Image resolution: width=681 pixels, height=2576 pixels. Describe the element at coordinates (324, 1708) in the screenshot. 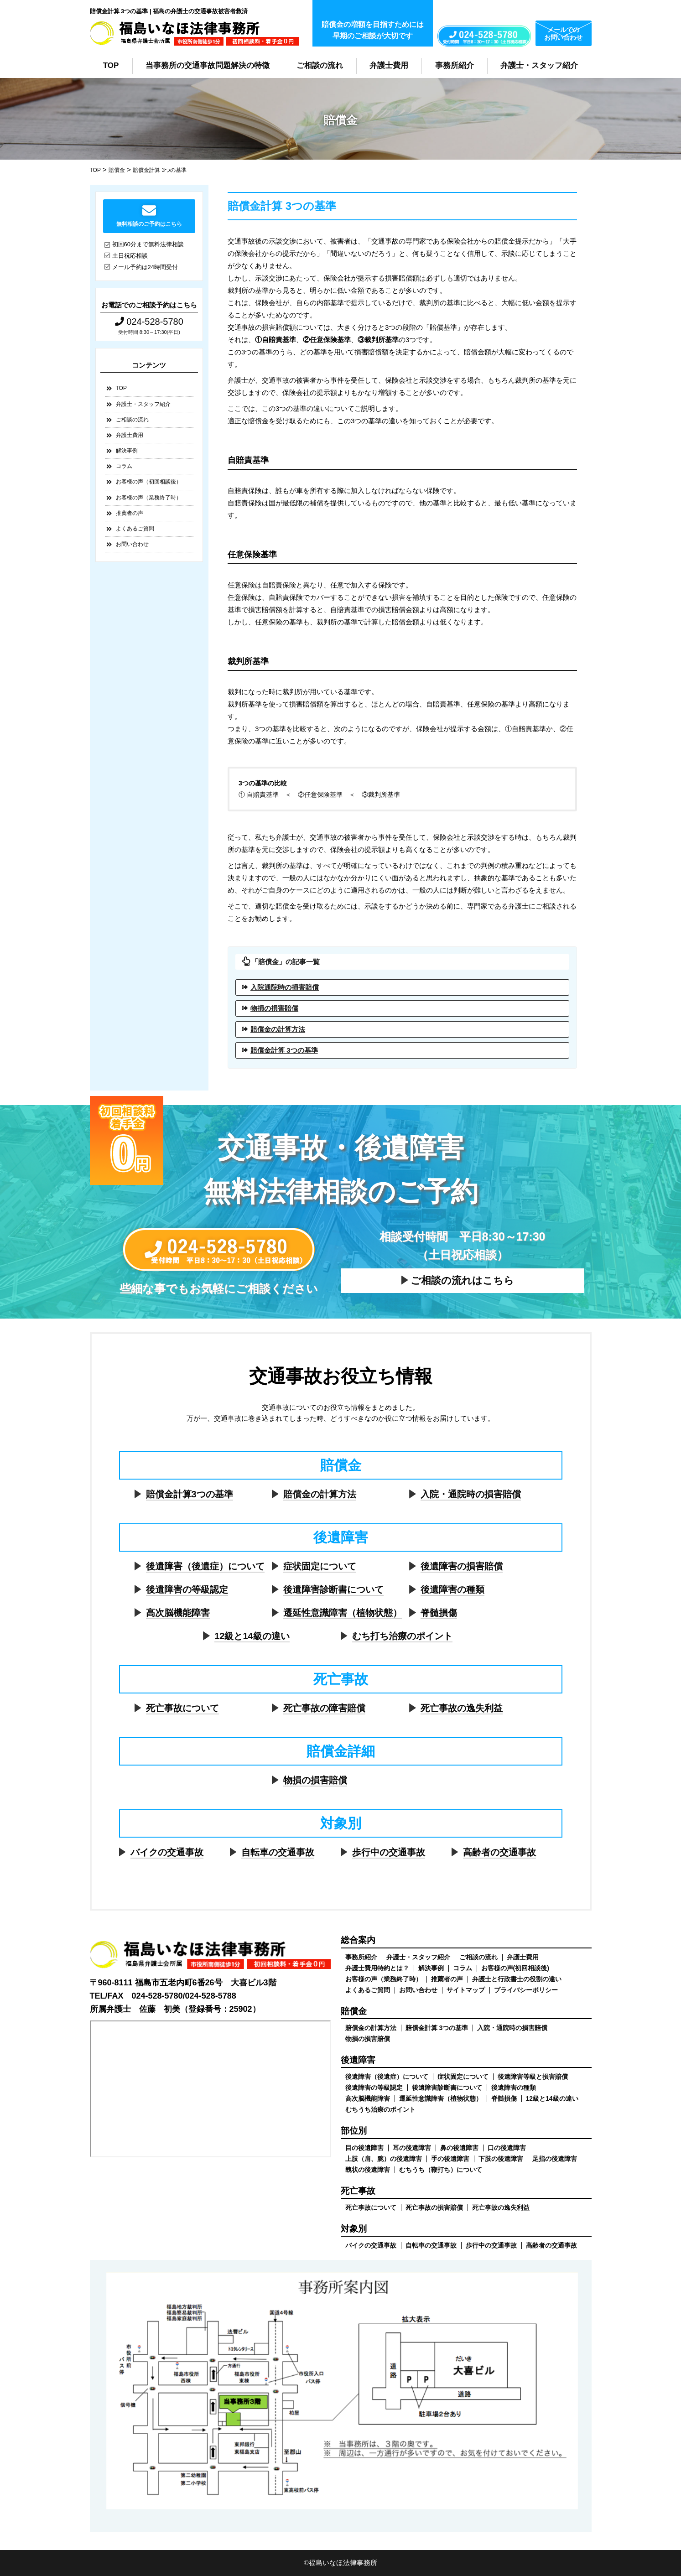

I see `死亡事故の障害賠償` at that location.